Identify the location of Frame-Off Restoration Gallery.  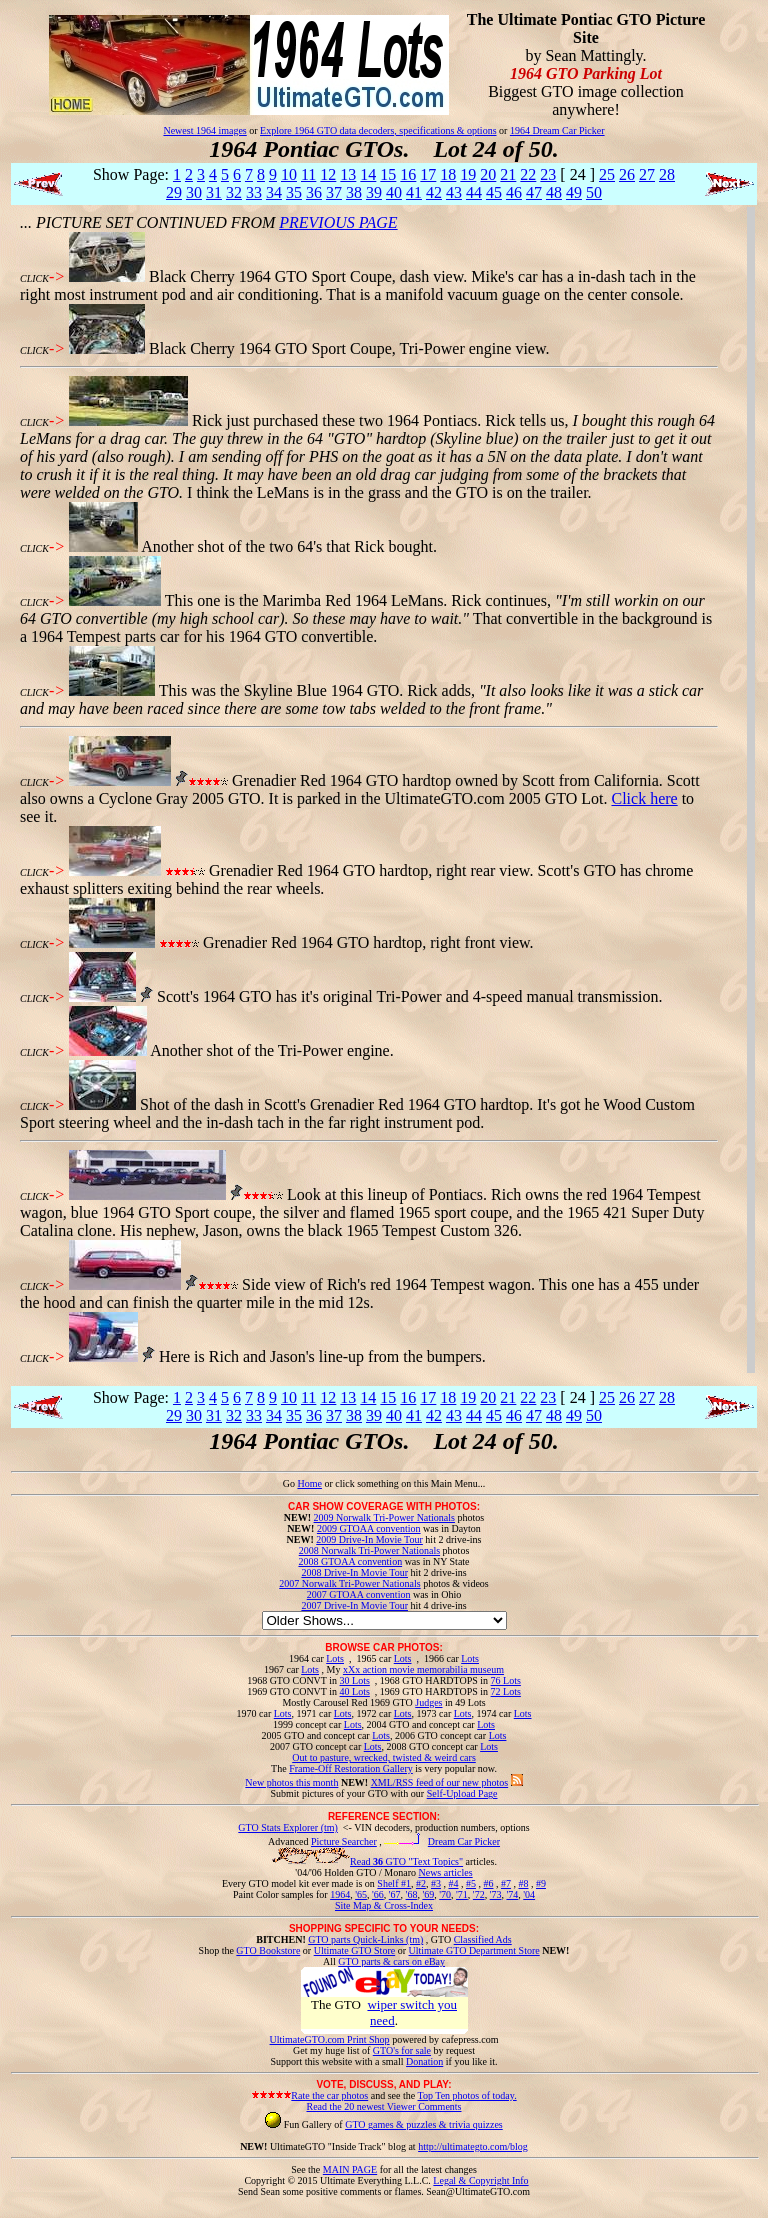
(351, 1768).